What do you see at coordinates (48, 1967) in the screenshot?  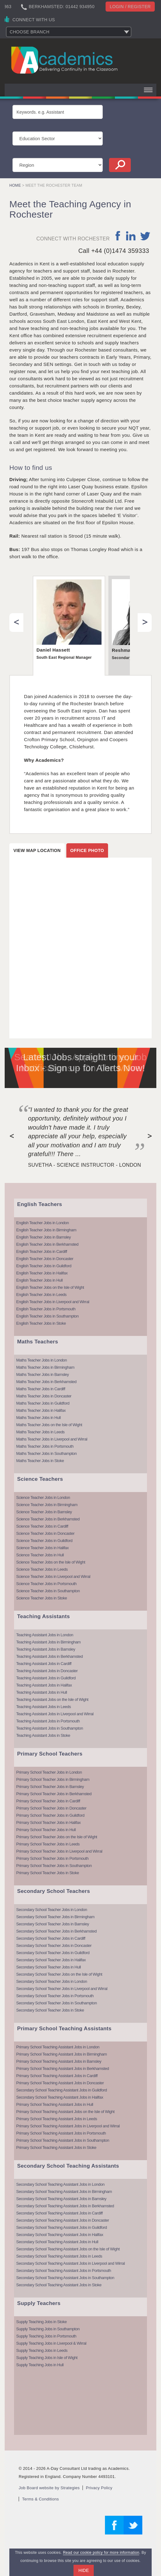 I see `Secondary School Teacher Jobs in Hull` at bounding box center [48, 1967].